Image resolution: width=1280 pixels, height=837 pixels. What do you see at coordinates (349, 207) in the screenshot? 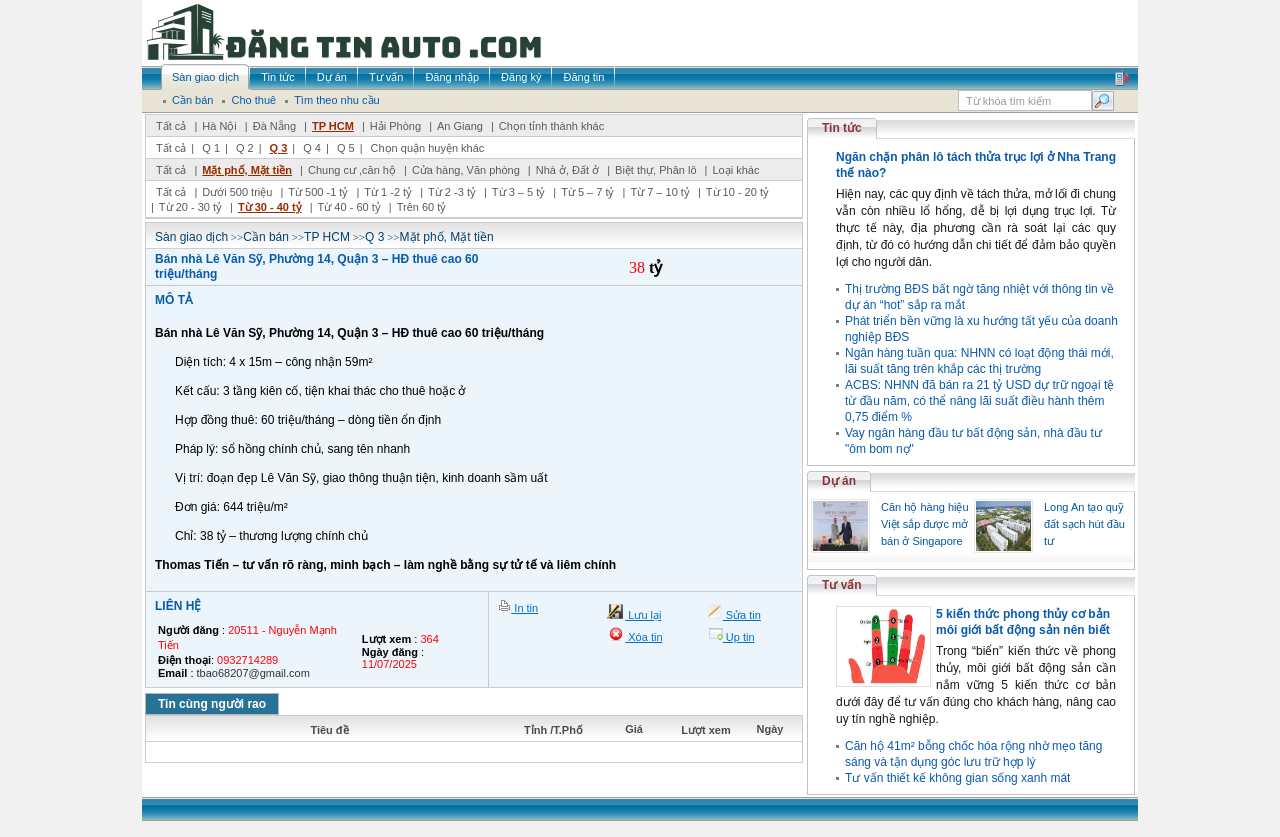
I see `Từ 40 - 60 tỷ` at bounding box center [349, 207].